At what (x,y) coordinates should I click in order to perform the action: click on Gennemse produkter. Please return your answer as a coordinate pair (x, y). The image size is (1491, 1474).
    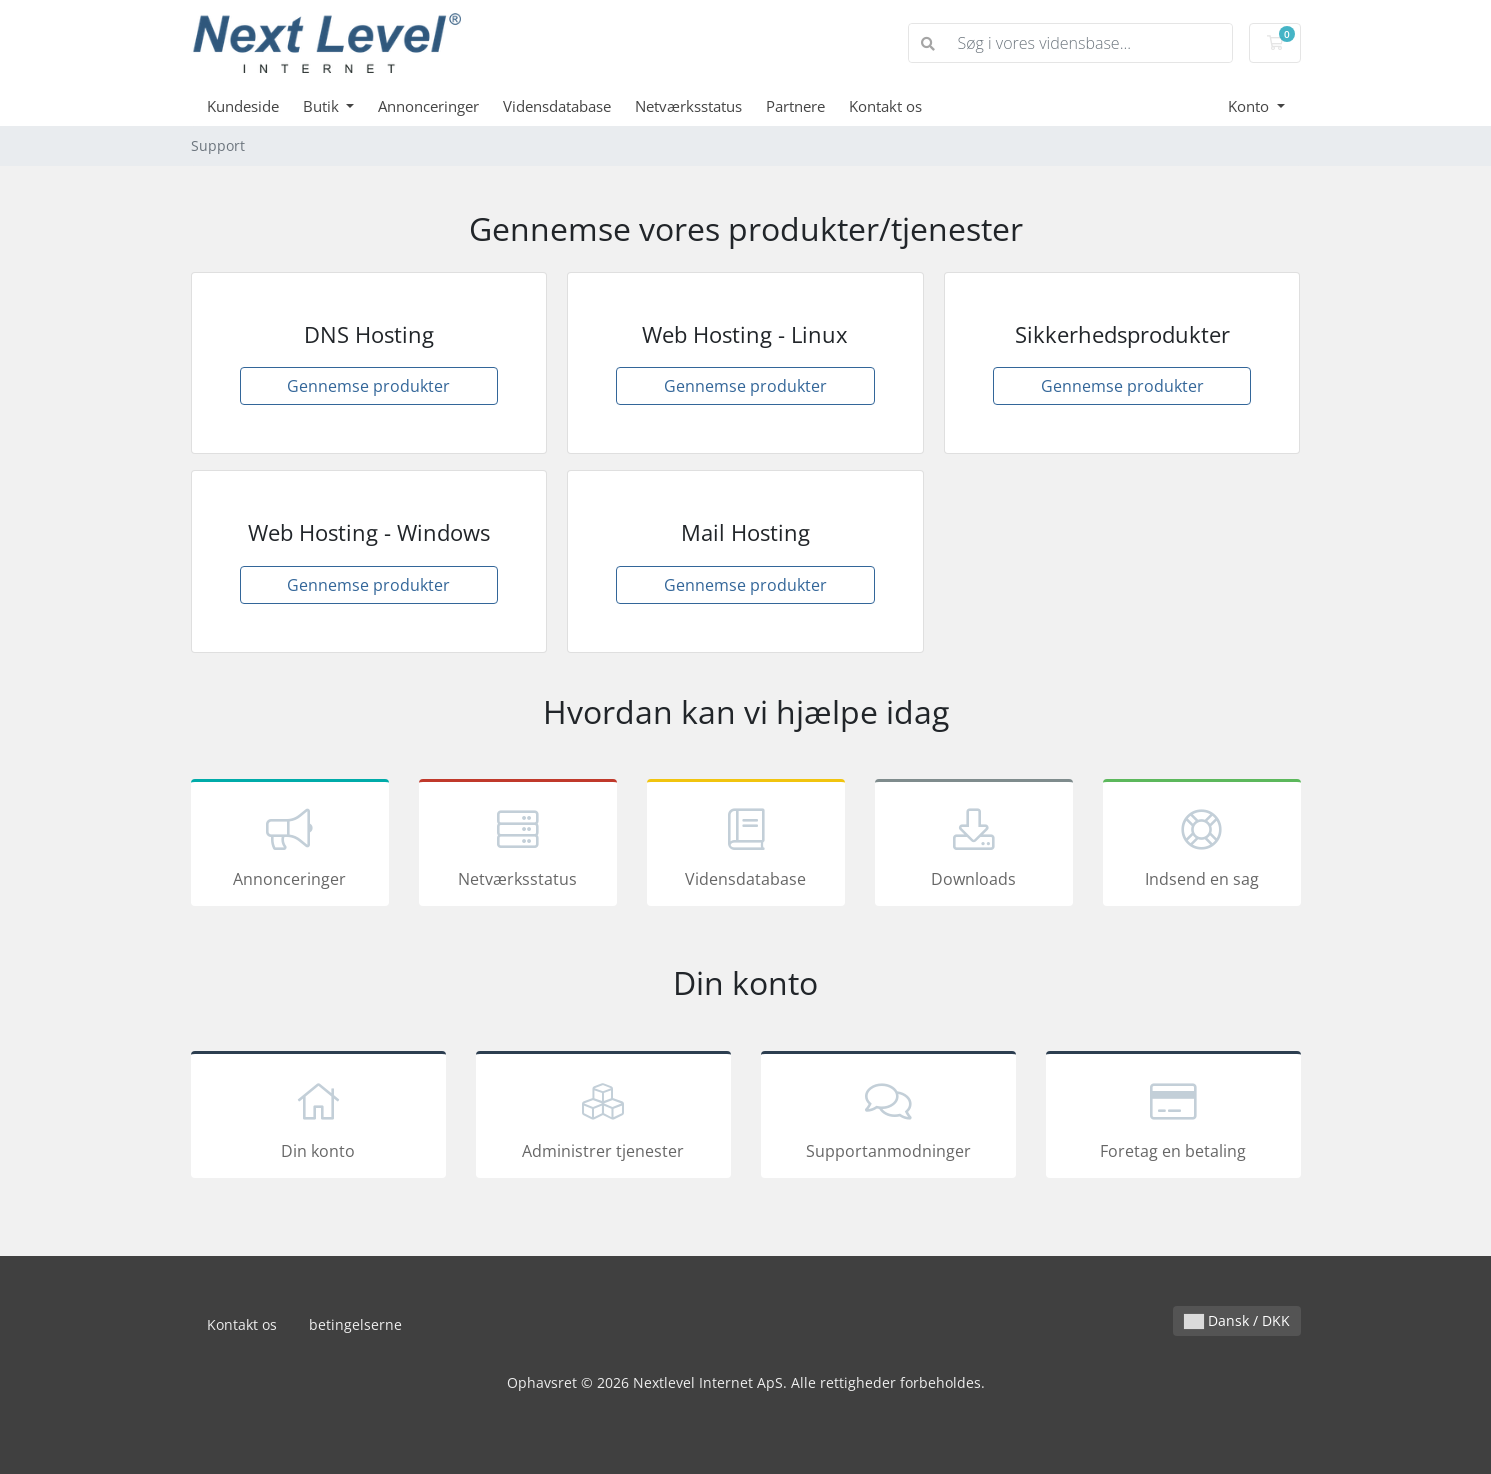
    Looking at the image, I should click on (368, 386).